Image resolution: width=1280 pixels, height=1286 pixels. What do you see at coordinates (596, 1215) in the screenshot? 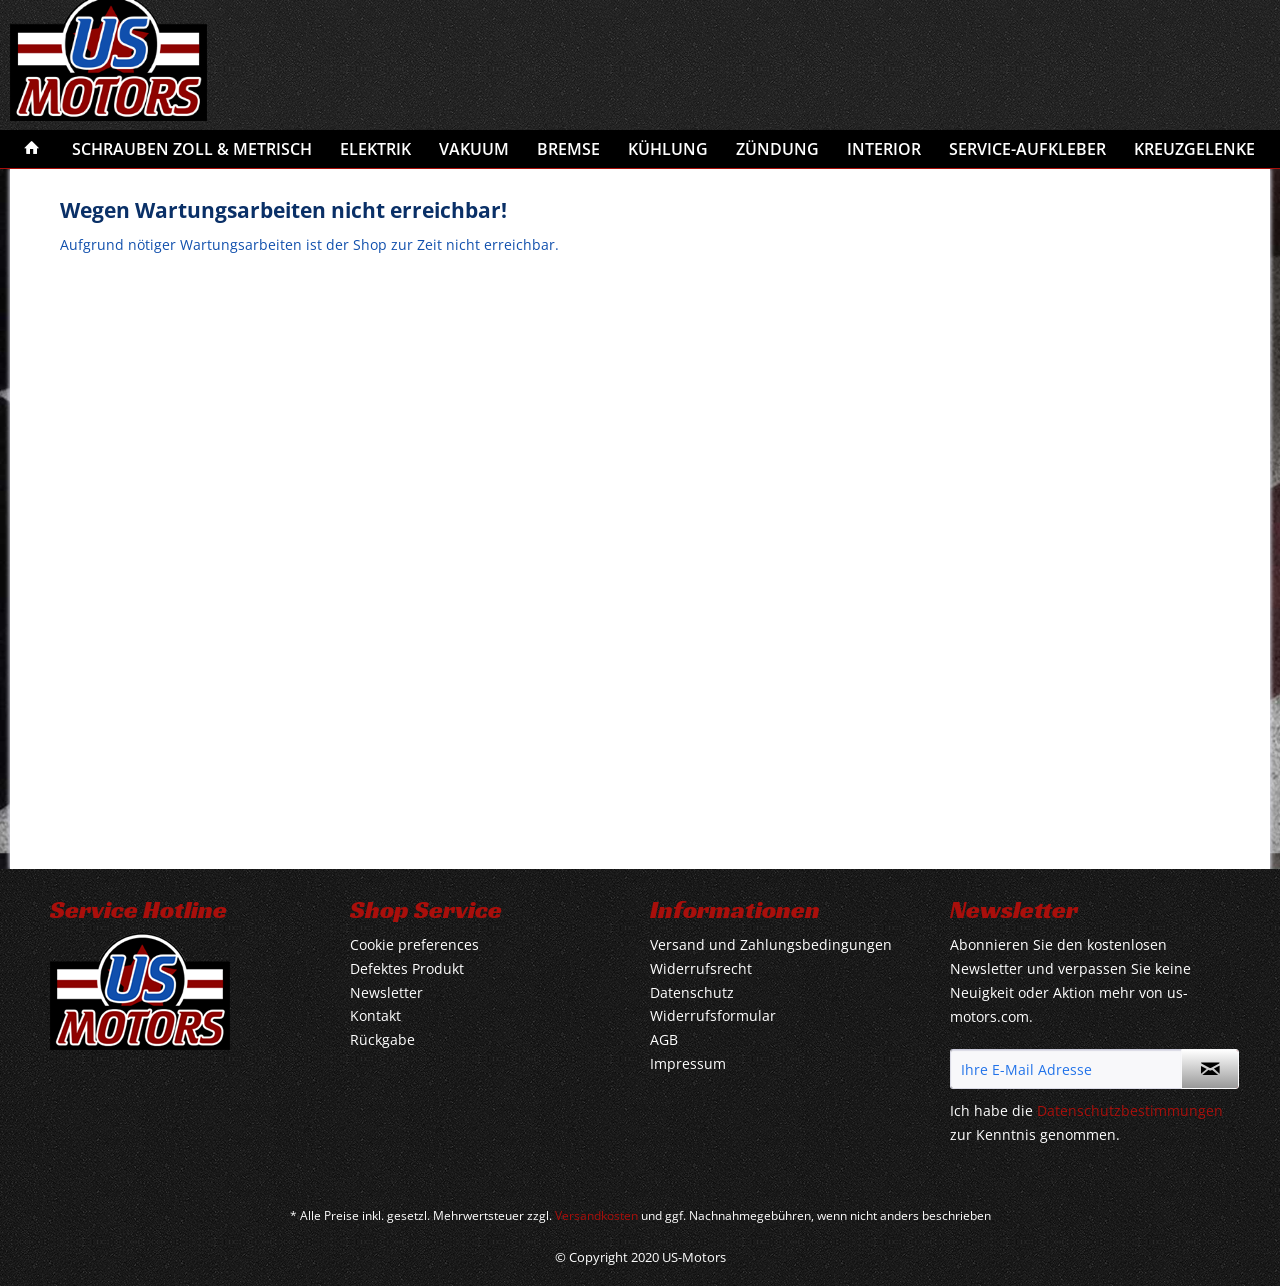
I see `Versandkosten` at bounding box center [596, 1215].